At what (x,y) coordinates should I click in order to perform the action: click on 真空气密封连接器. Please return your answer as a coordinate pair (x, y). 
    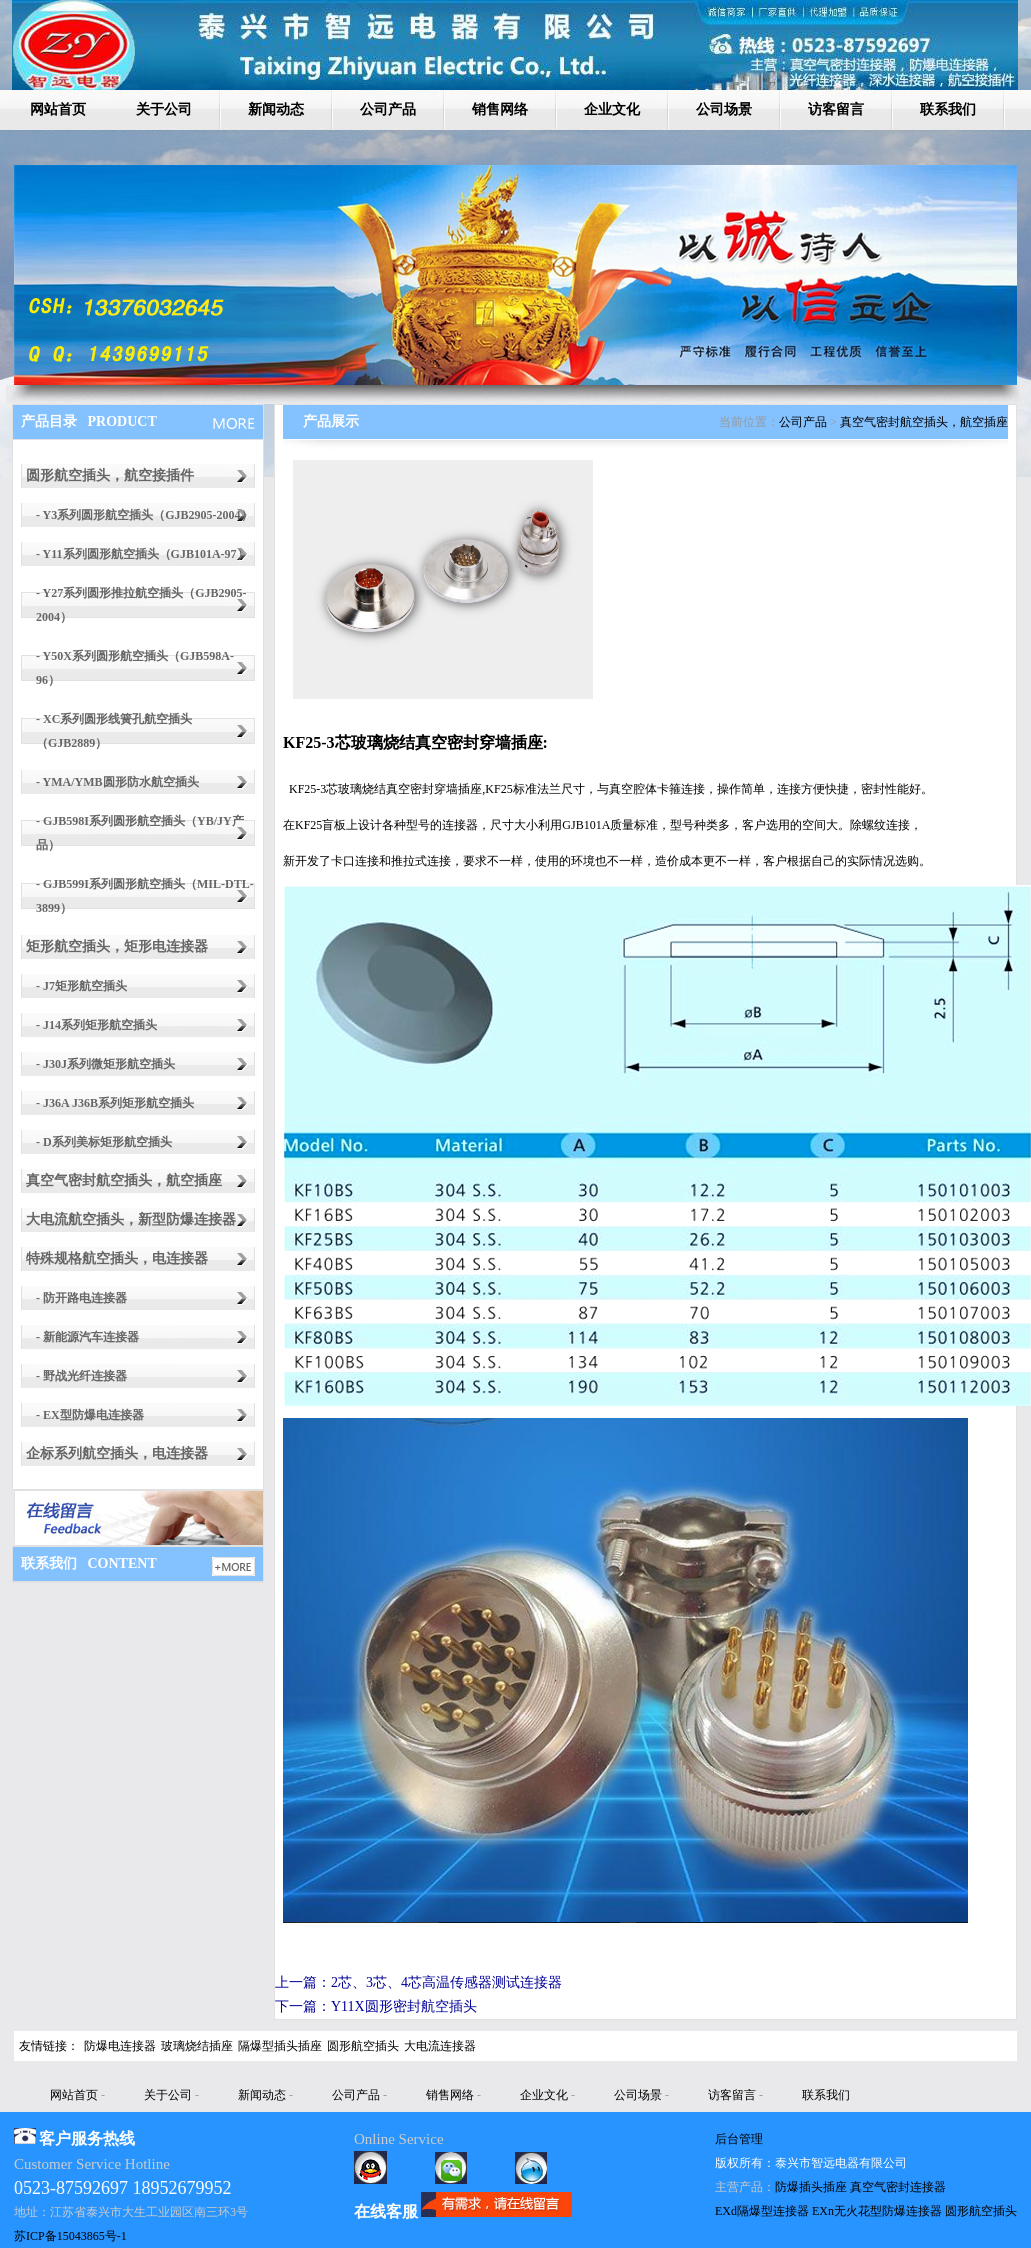
    Looking at the image, I should click on (898, 2187).